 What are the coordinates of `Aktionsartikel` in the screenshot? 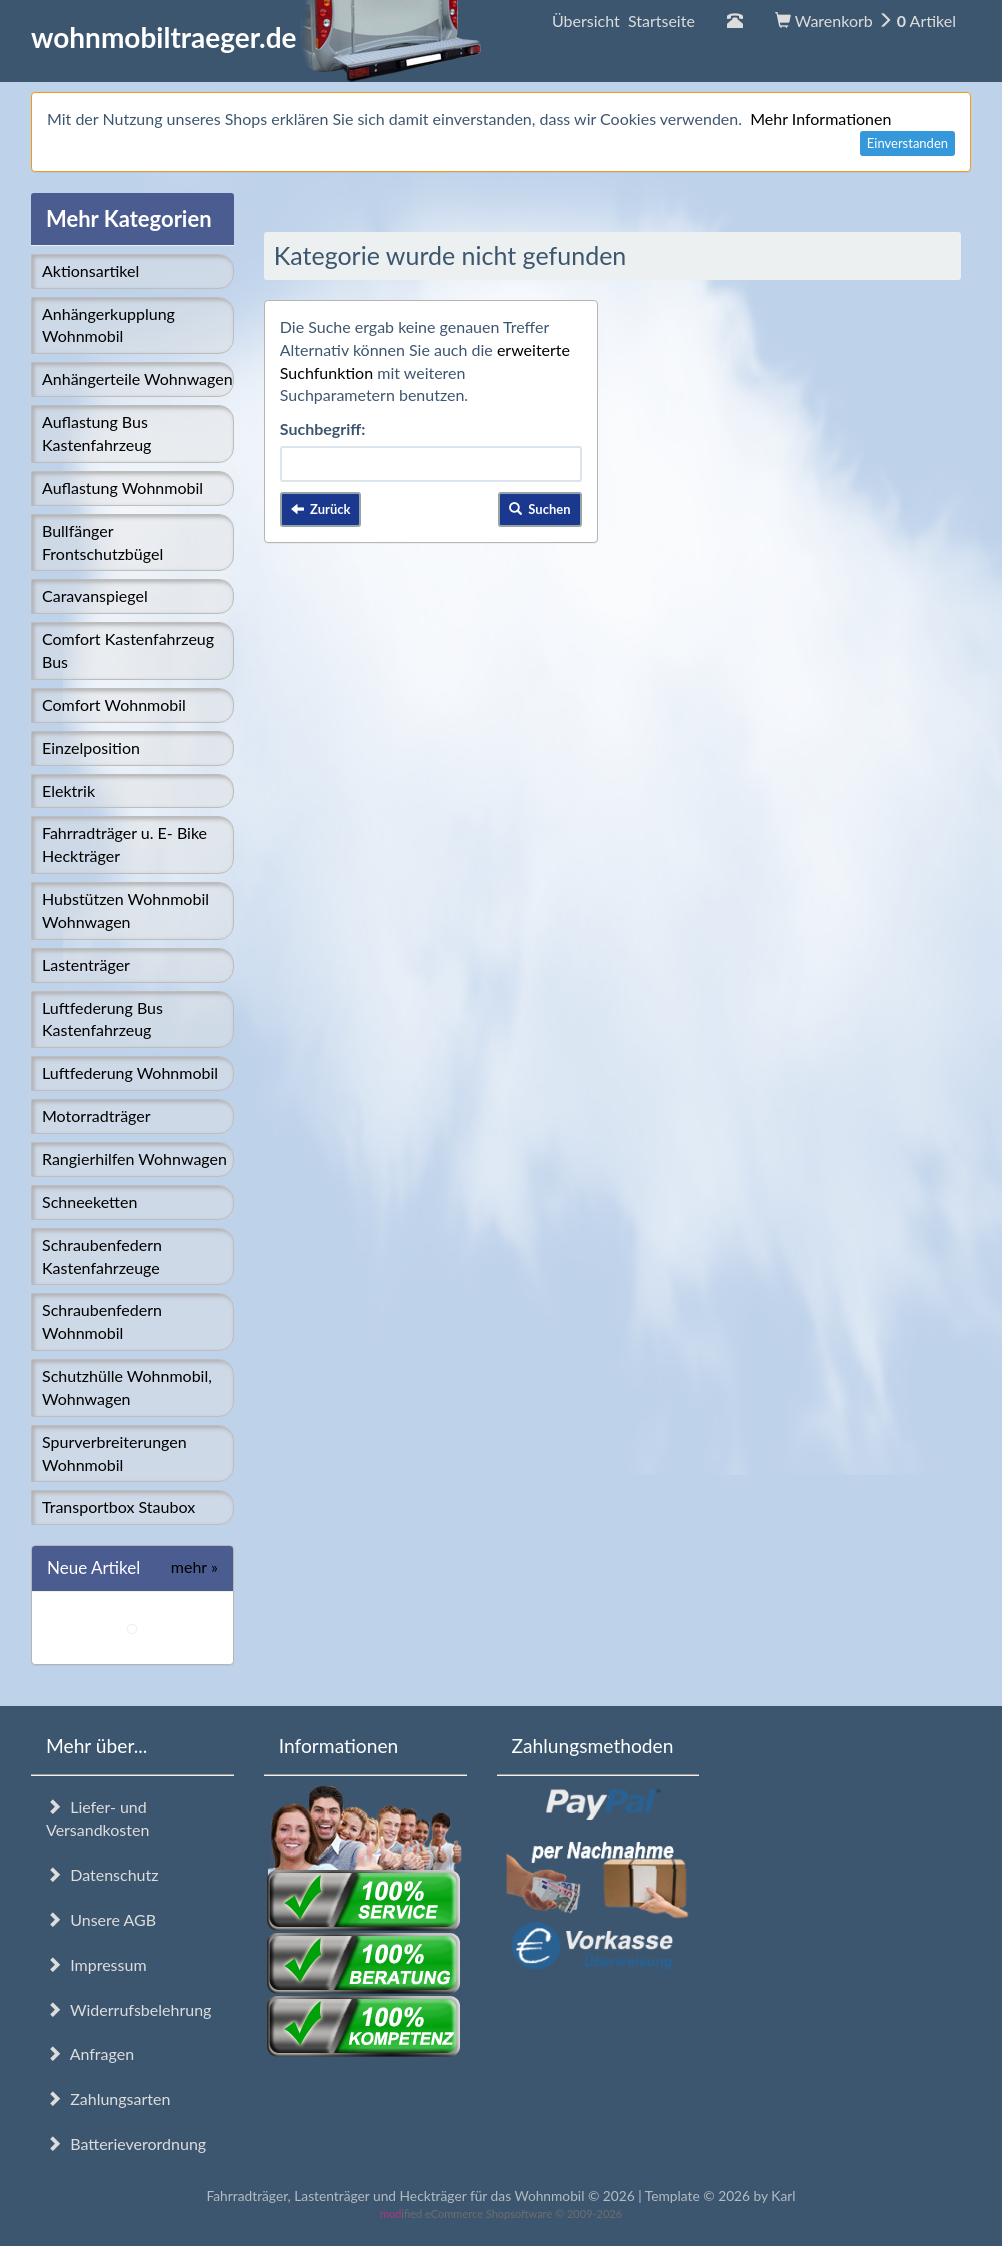 It's located at (90, 270).